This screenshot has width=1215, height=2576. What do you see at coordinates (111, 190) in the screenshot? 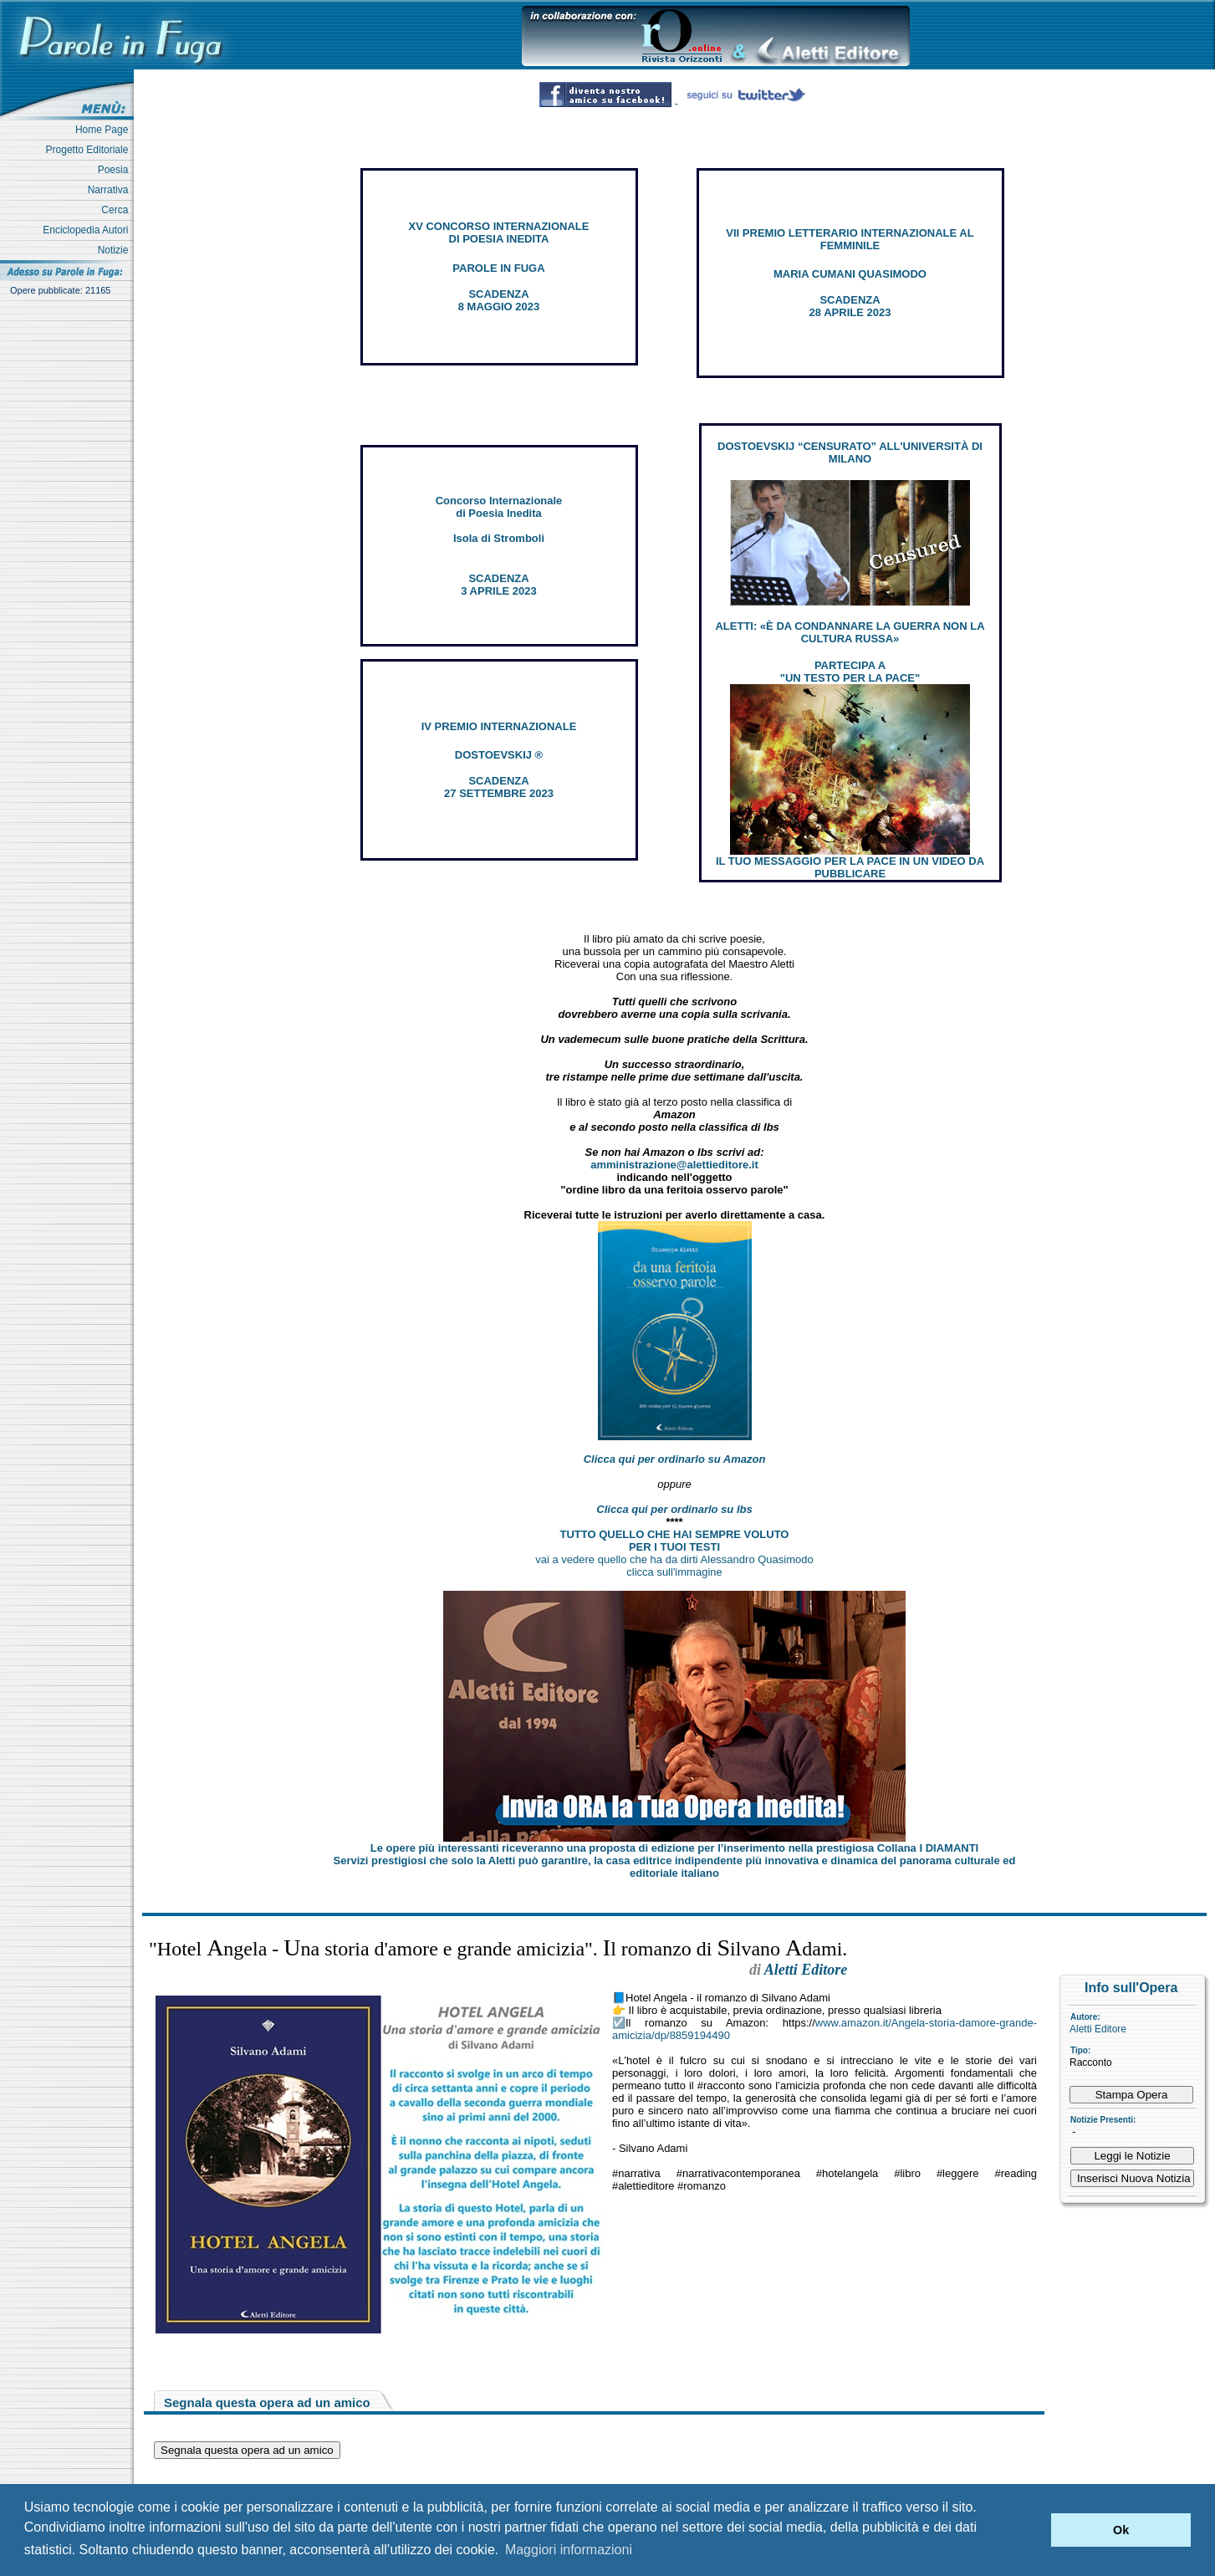
I see `Narrativa` at bounding box center [111, 190].